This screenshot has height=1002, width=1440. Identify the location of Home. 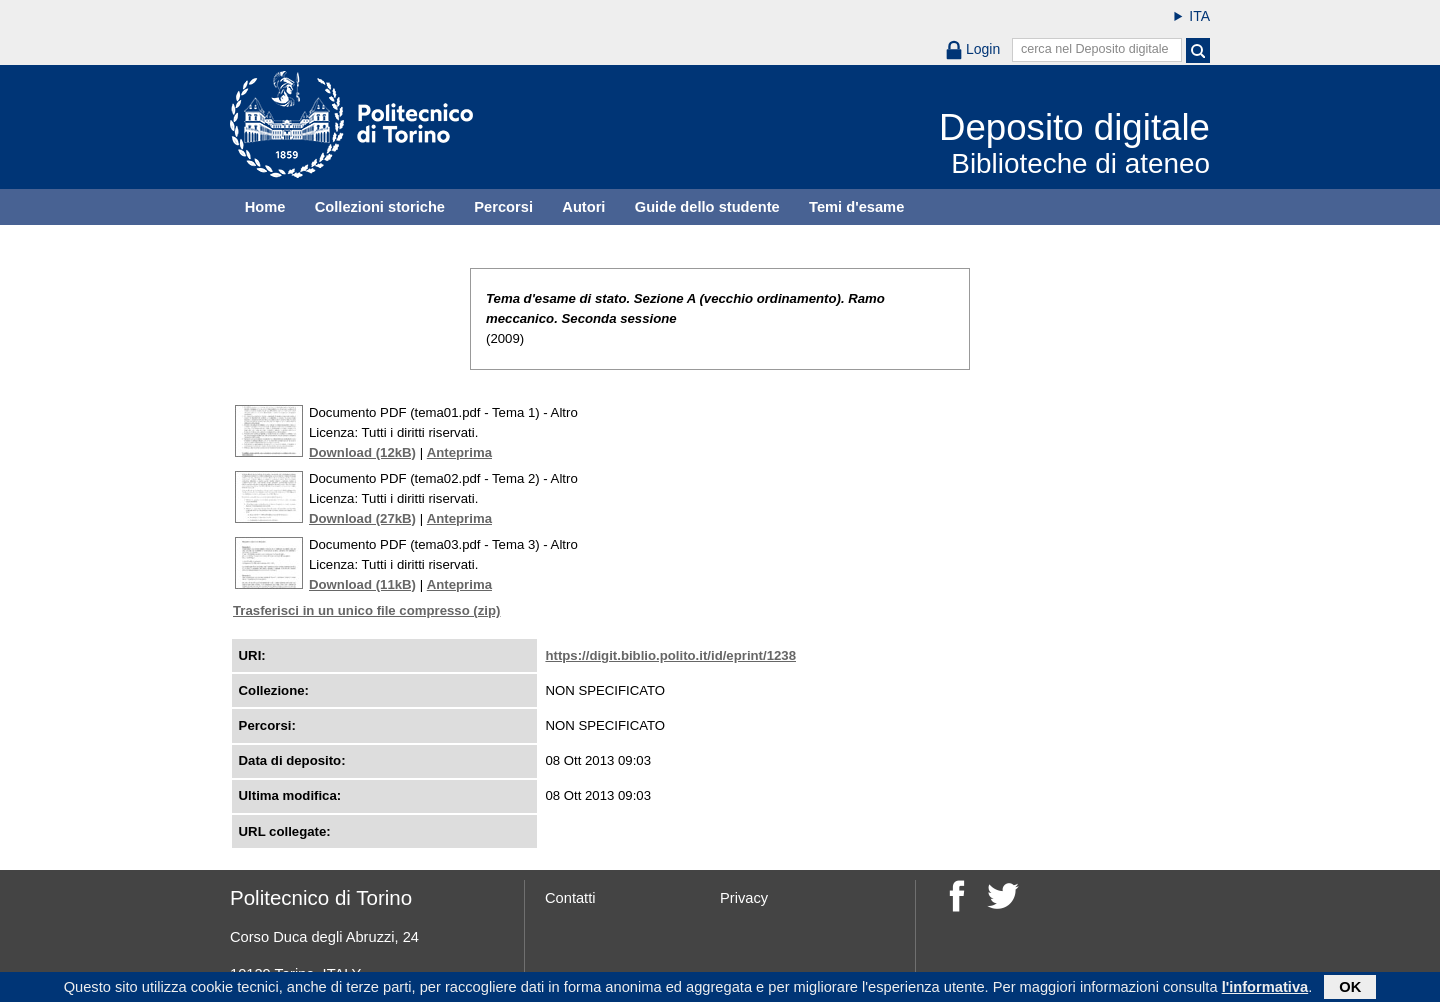
(265, 207).